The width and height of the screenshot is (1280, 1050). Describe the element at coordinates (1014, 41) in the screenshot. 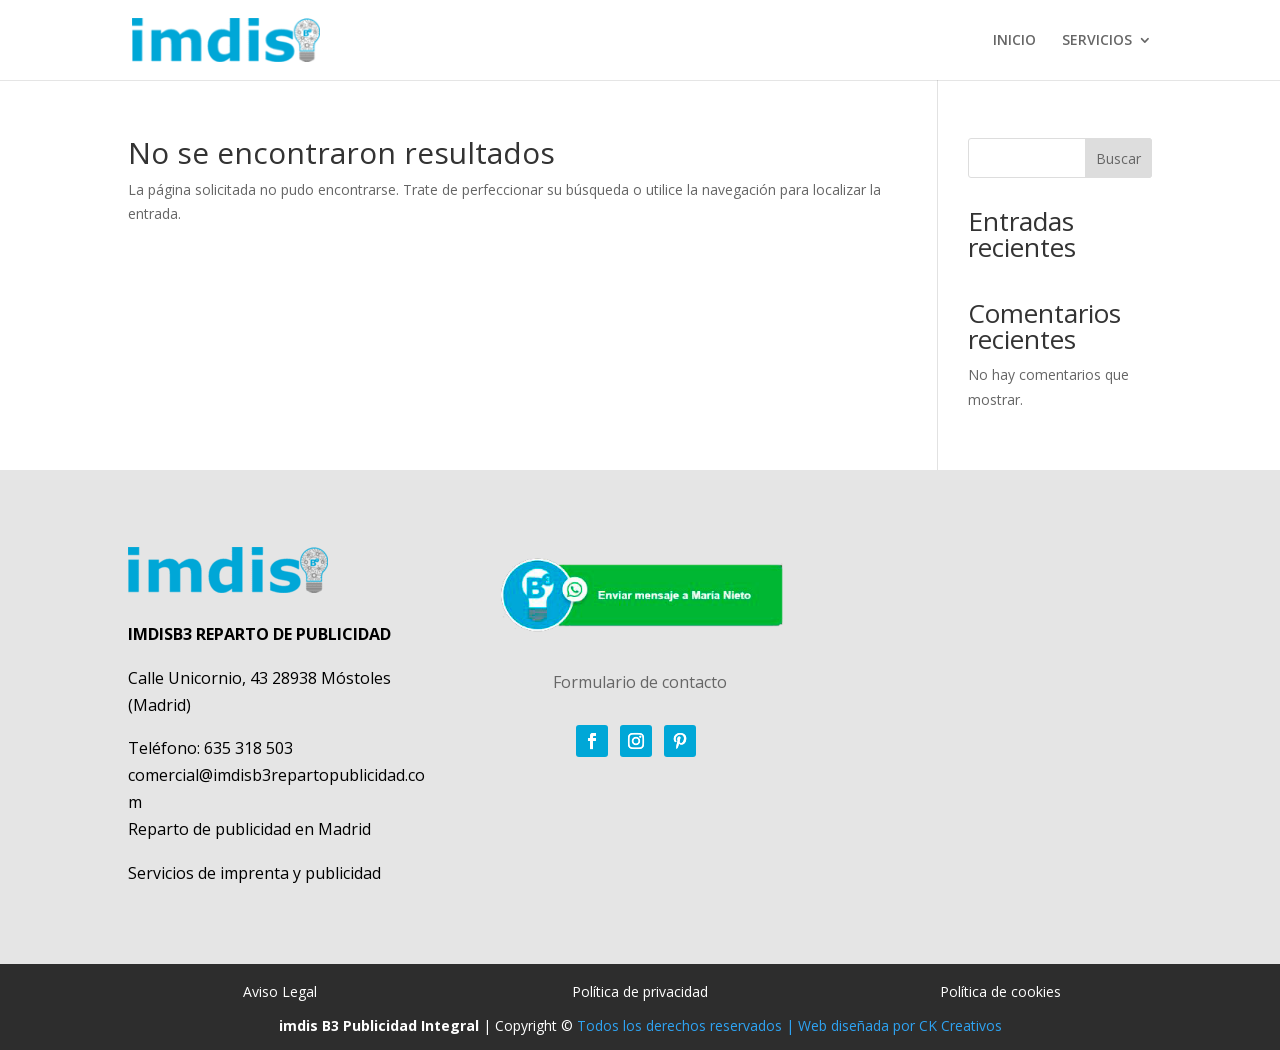

I see `INICIO` at that location.